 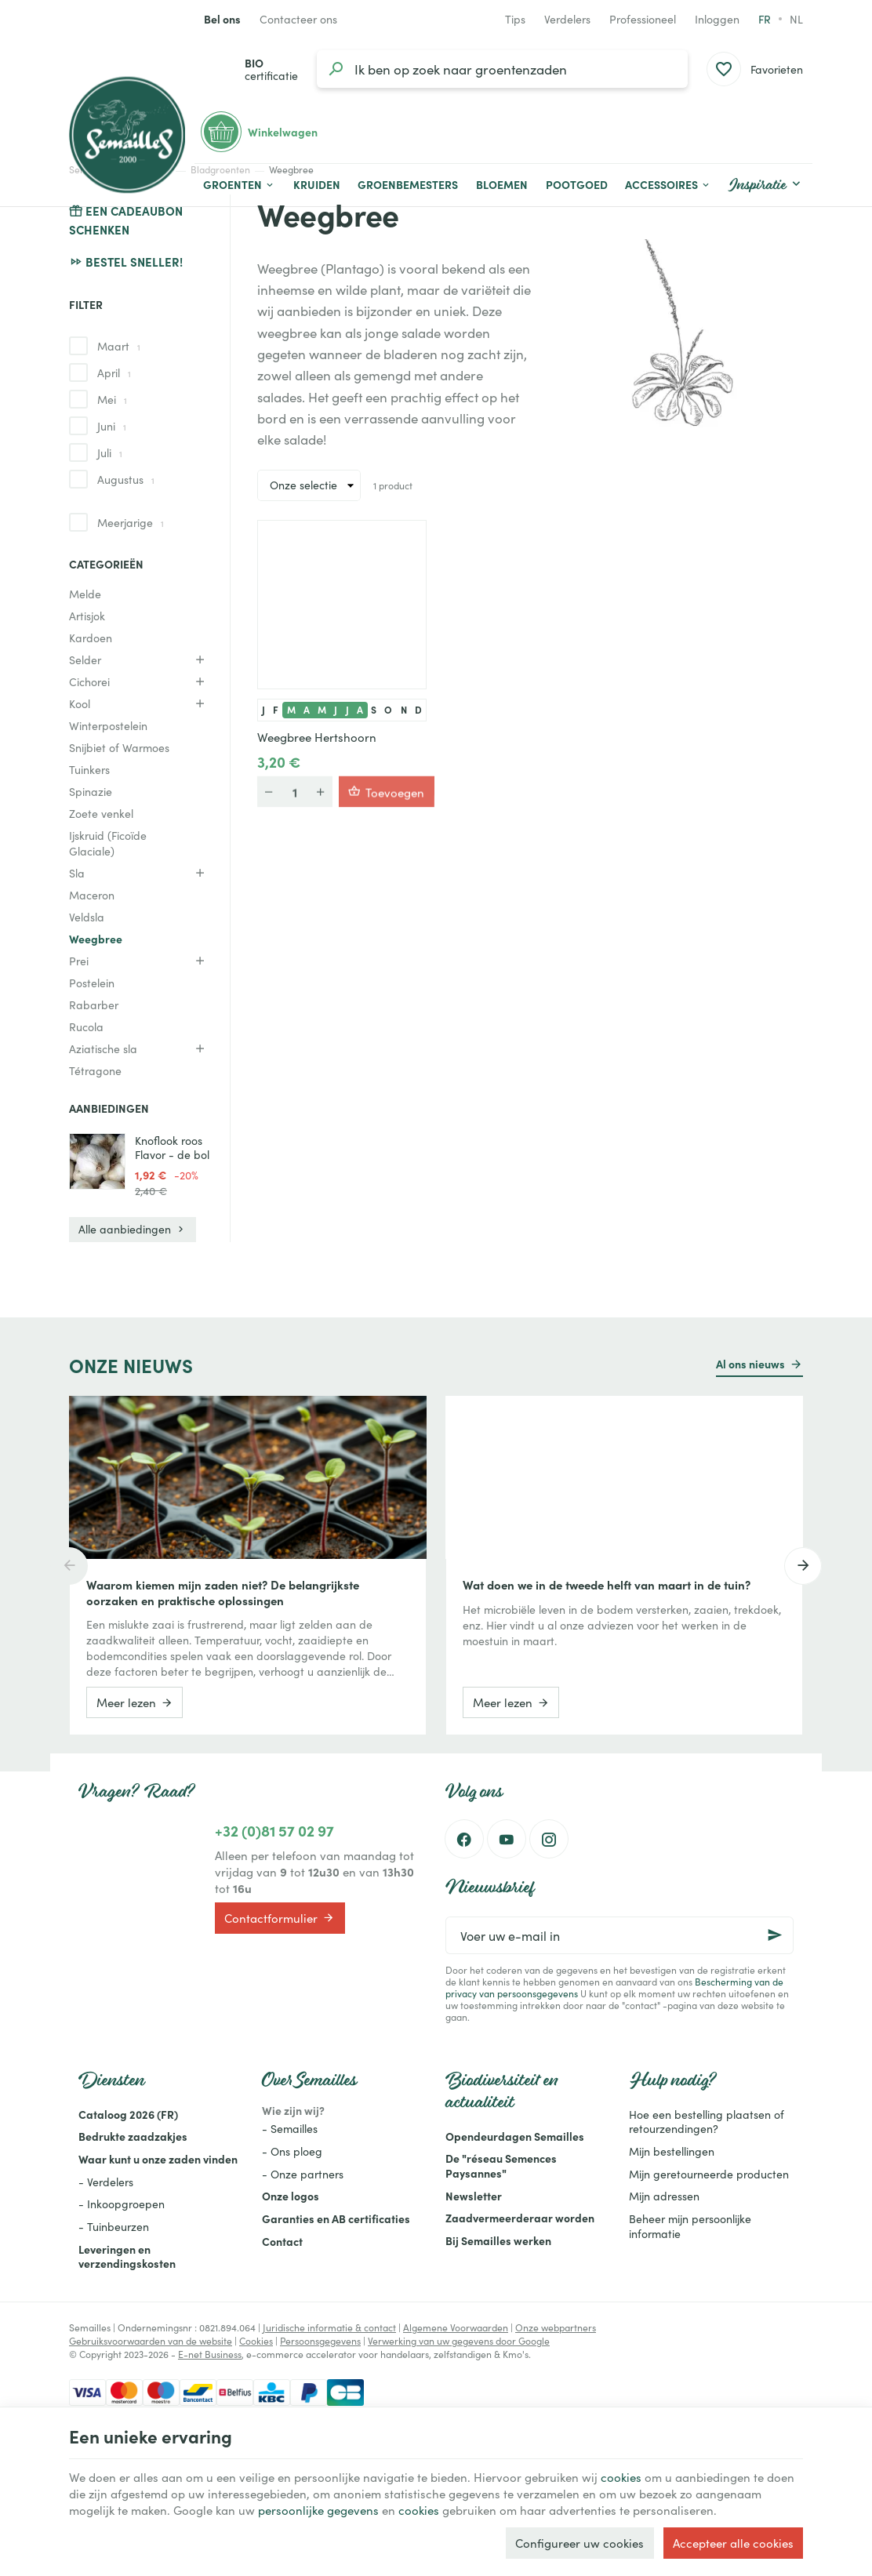 I want to click on Rucola, so click(x=86, y=1026).